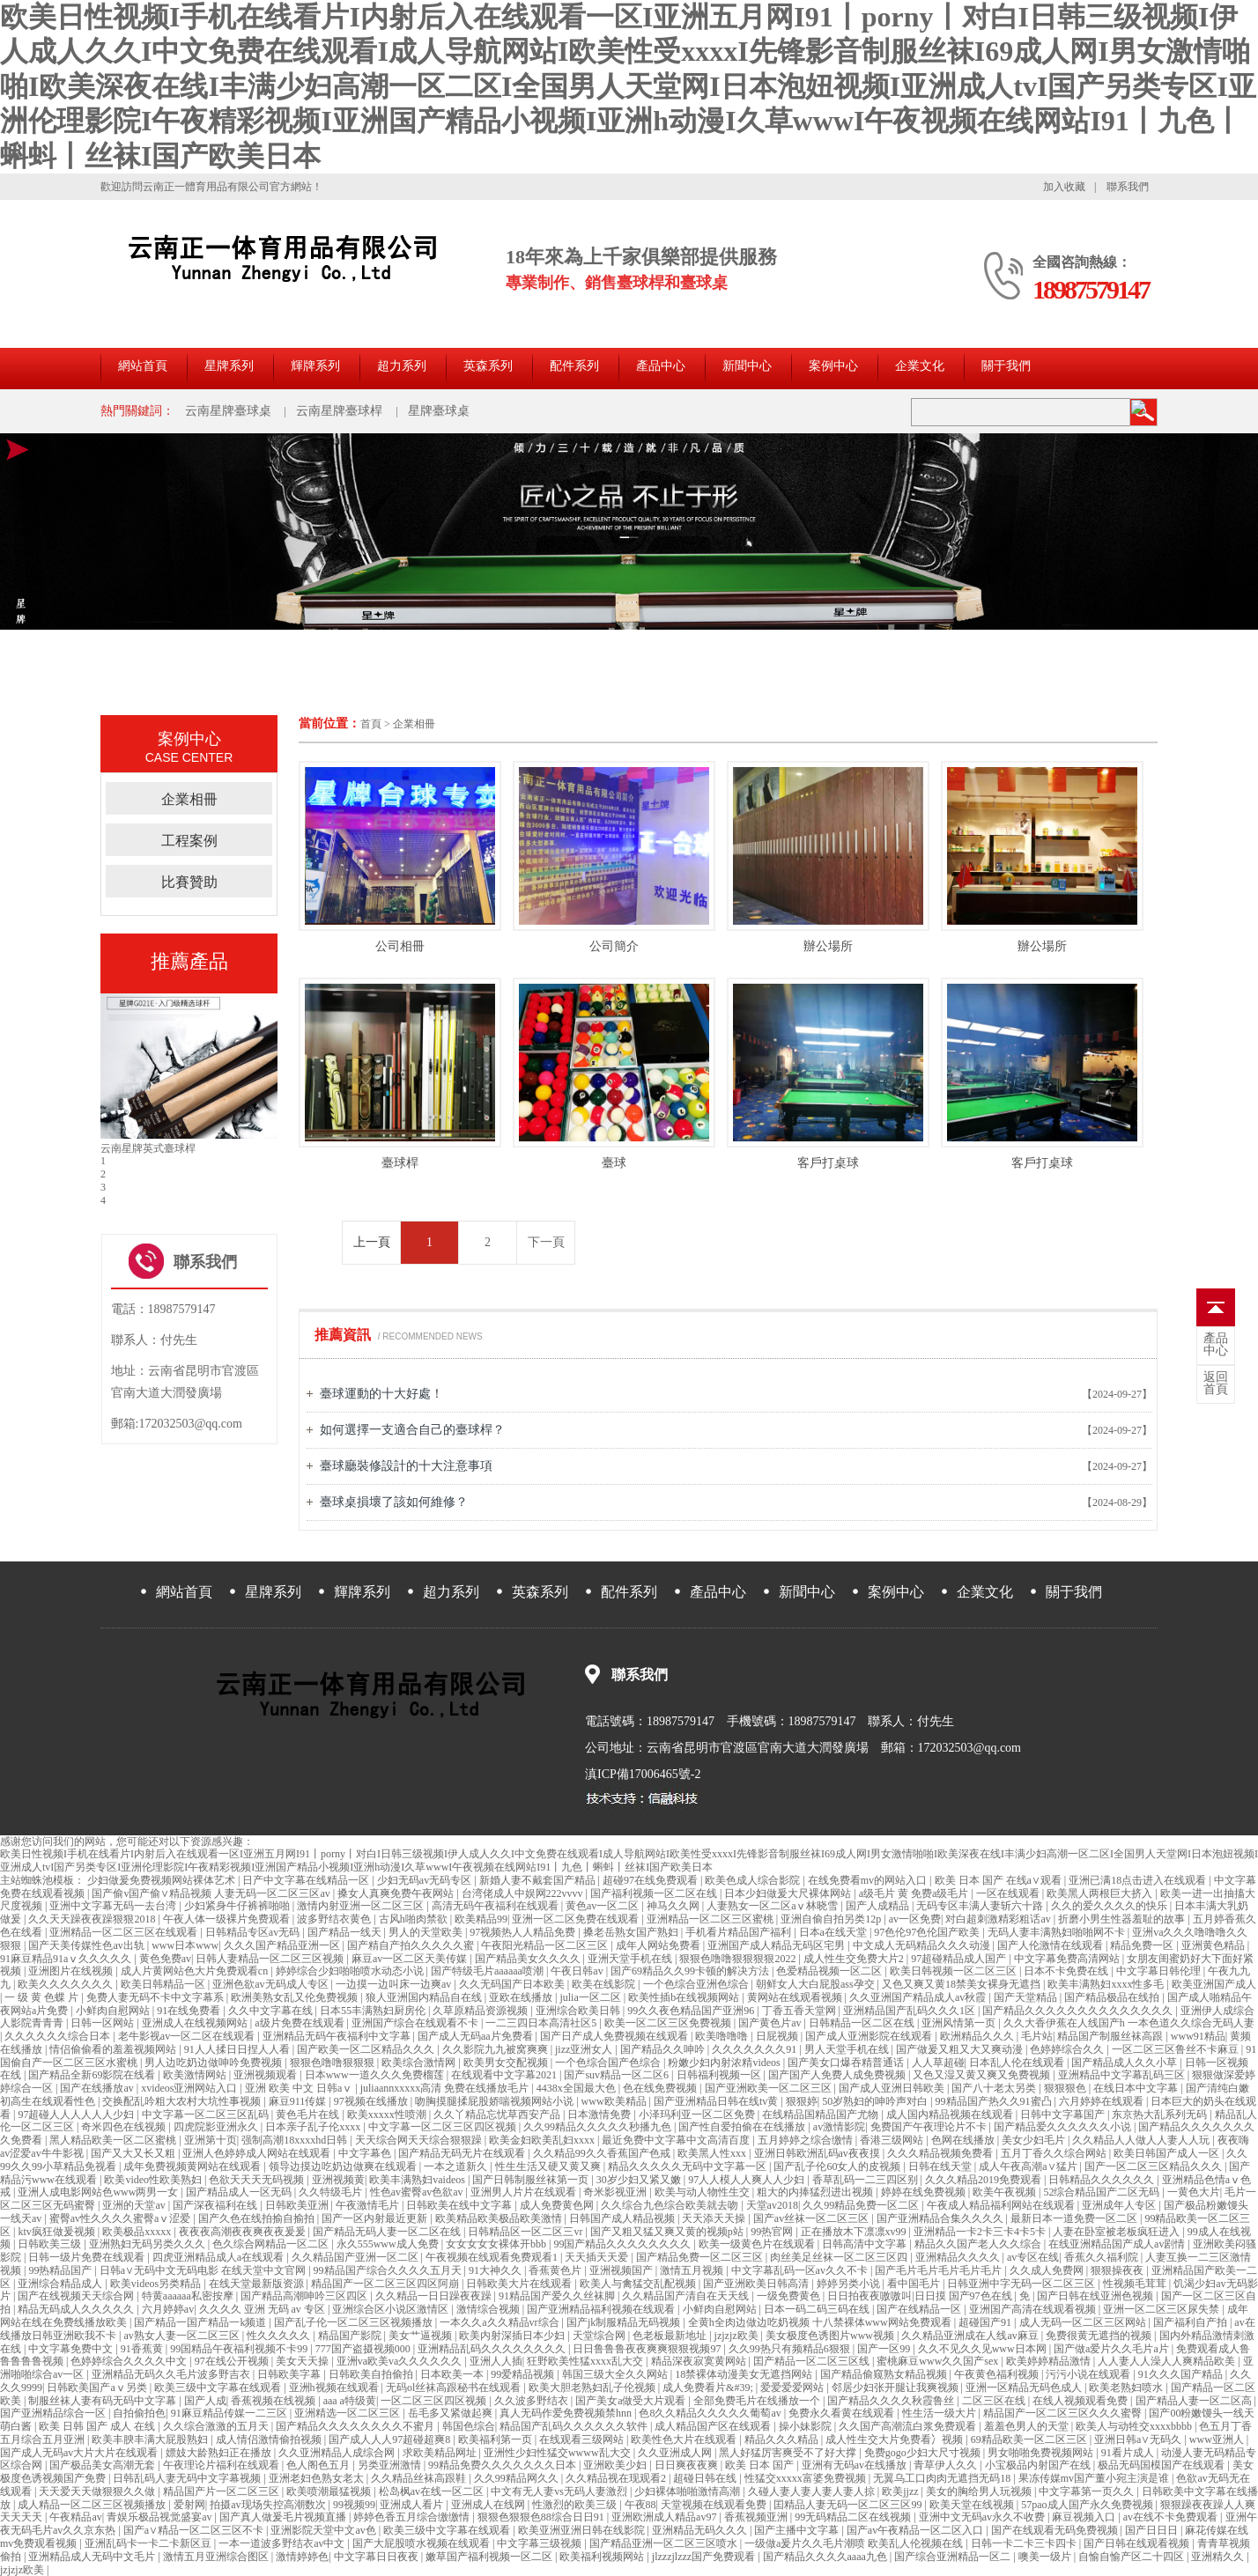  I want to click on 久久99精品免费一区二区, so click(862, 2205).